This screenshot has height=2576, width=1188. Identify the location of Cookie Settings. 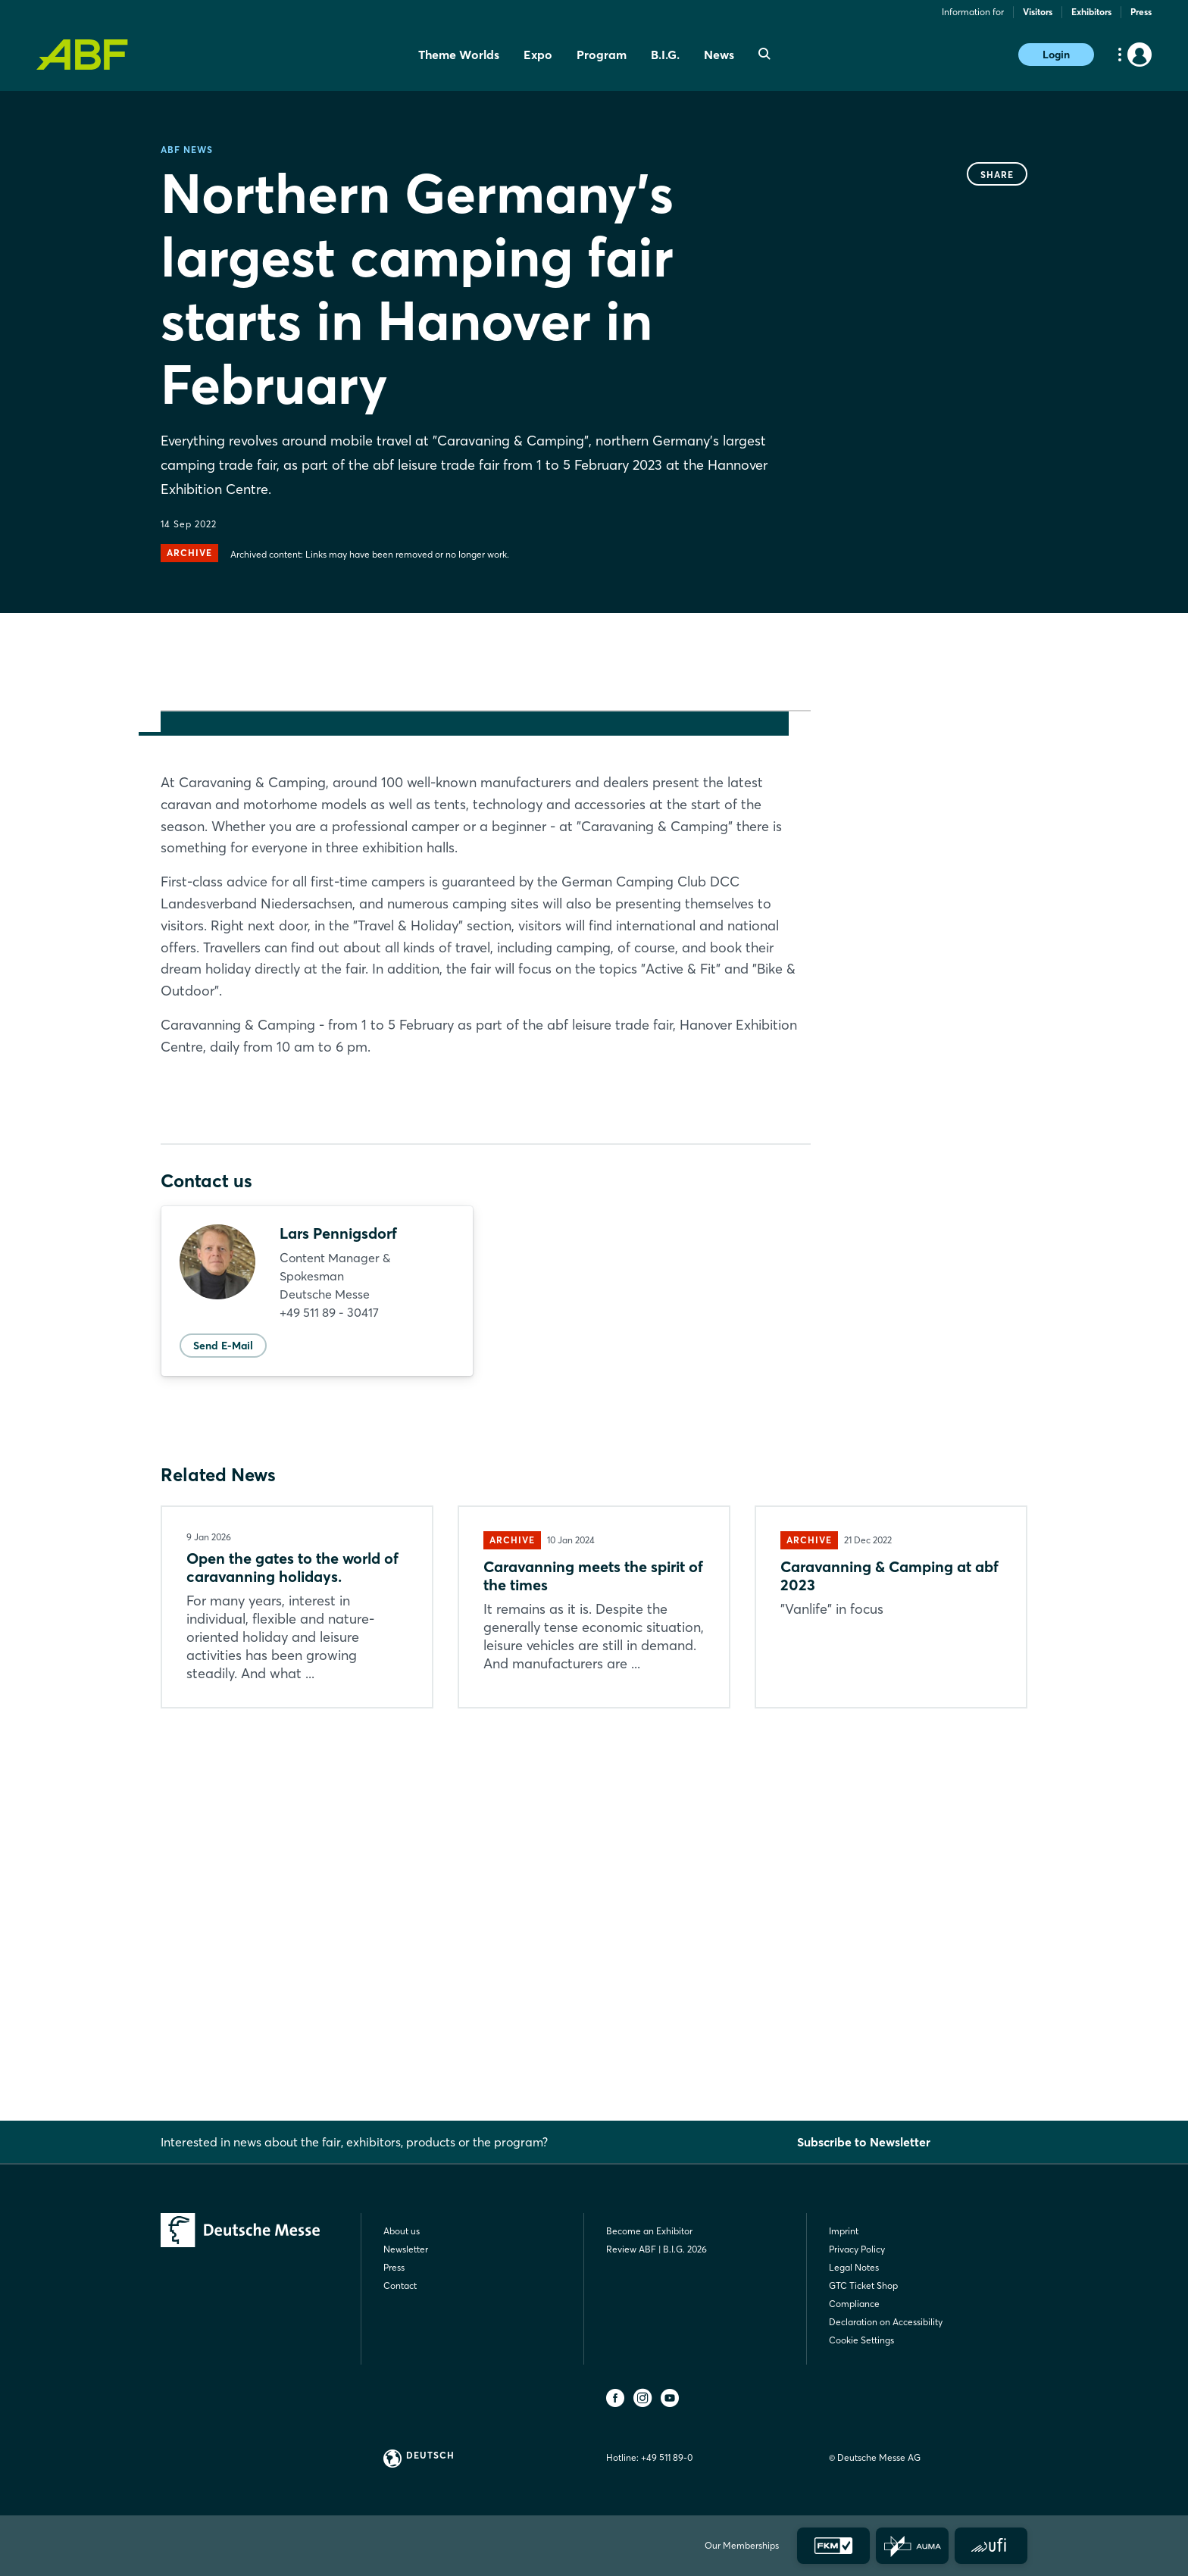
(861, 2340).